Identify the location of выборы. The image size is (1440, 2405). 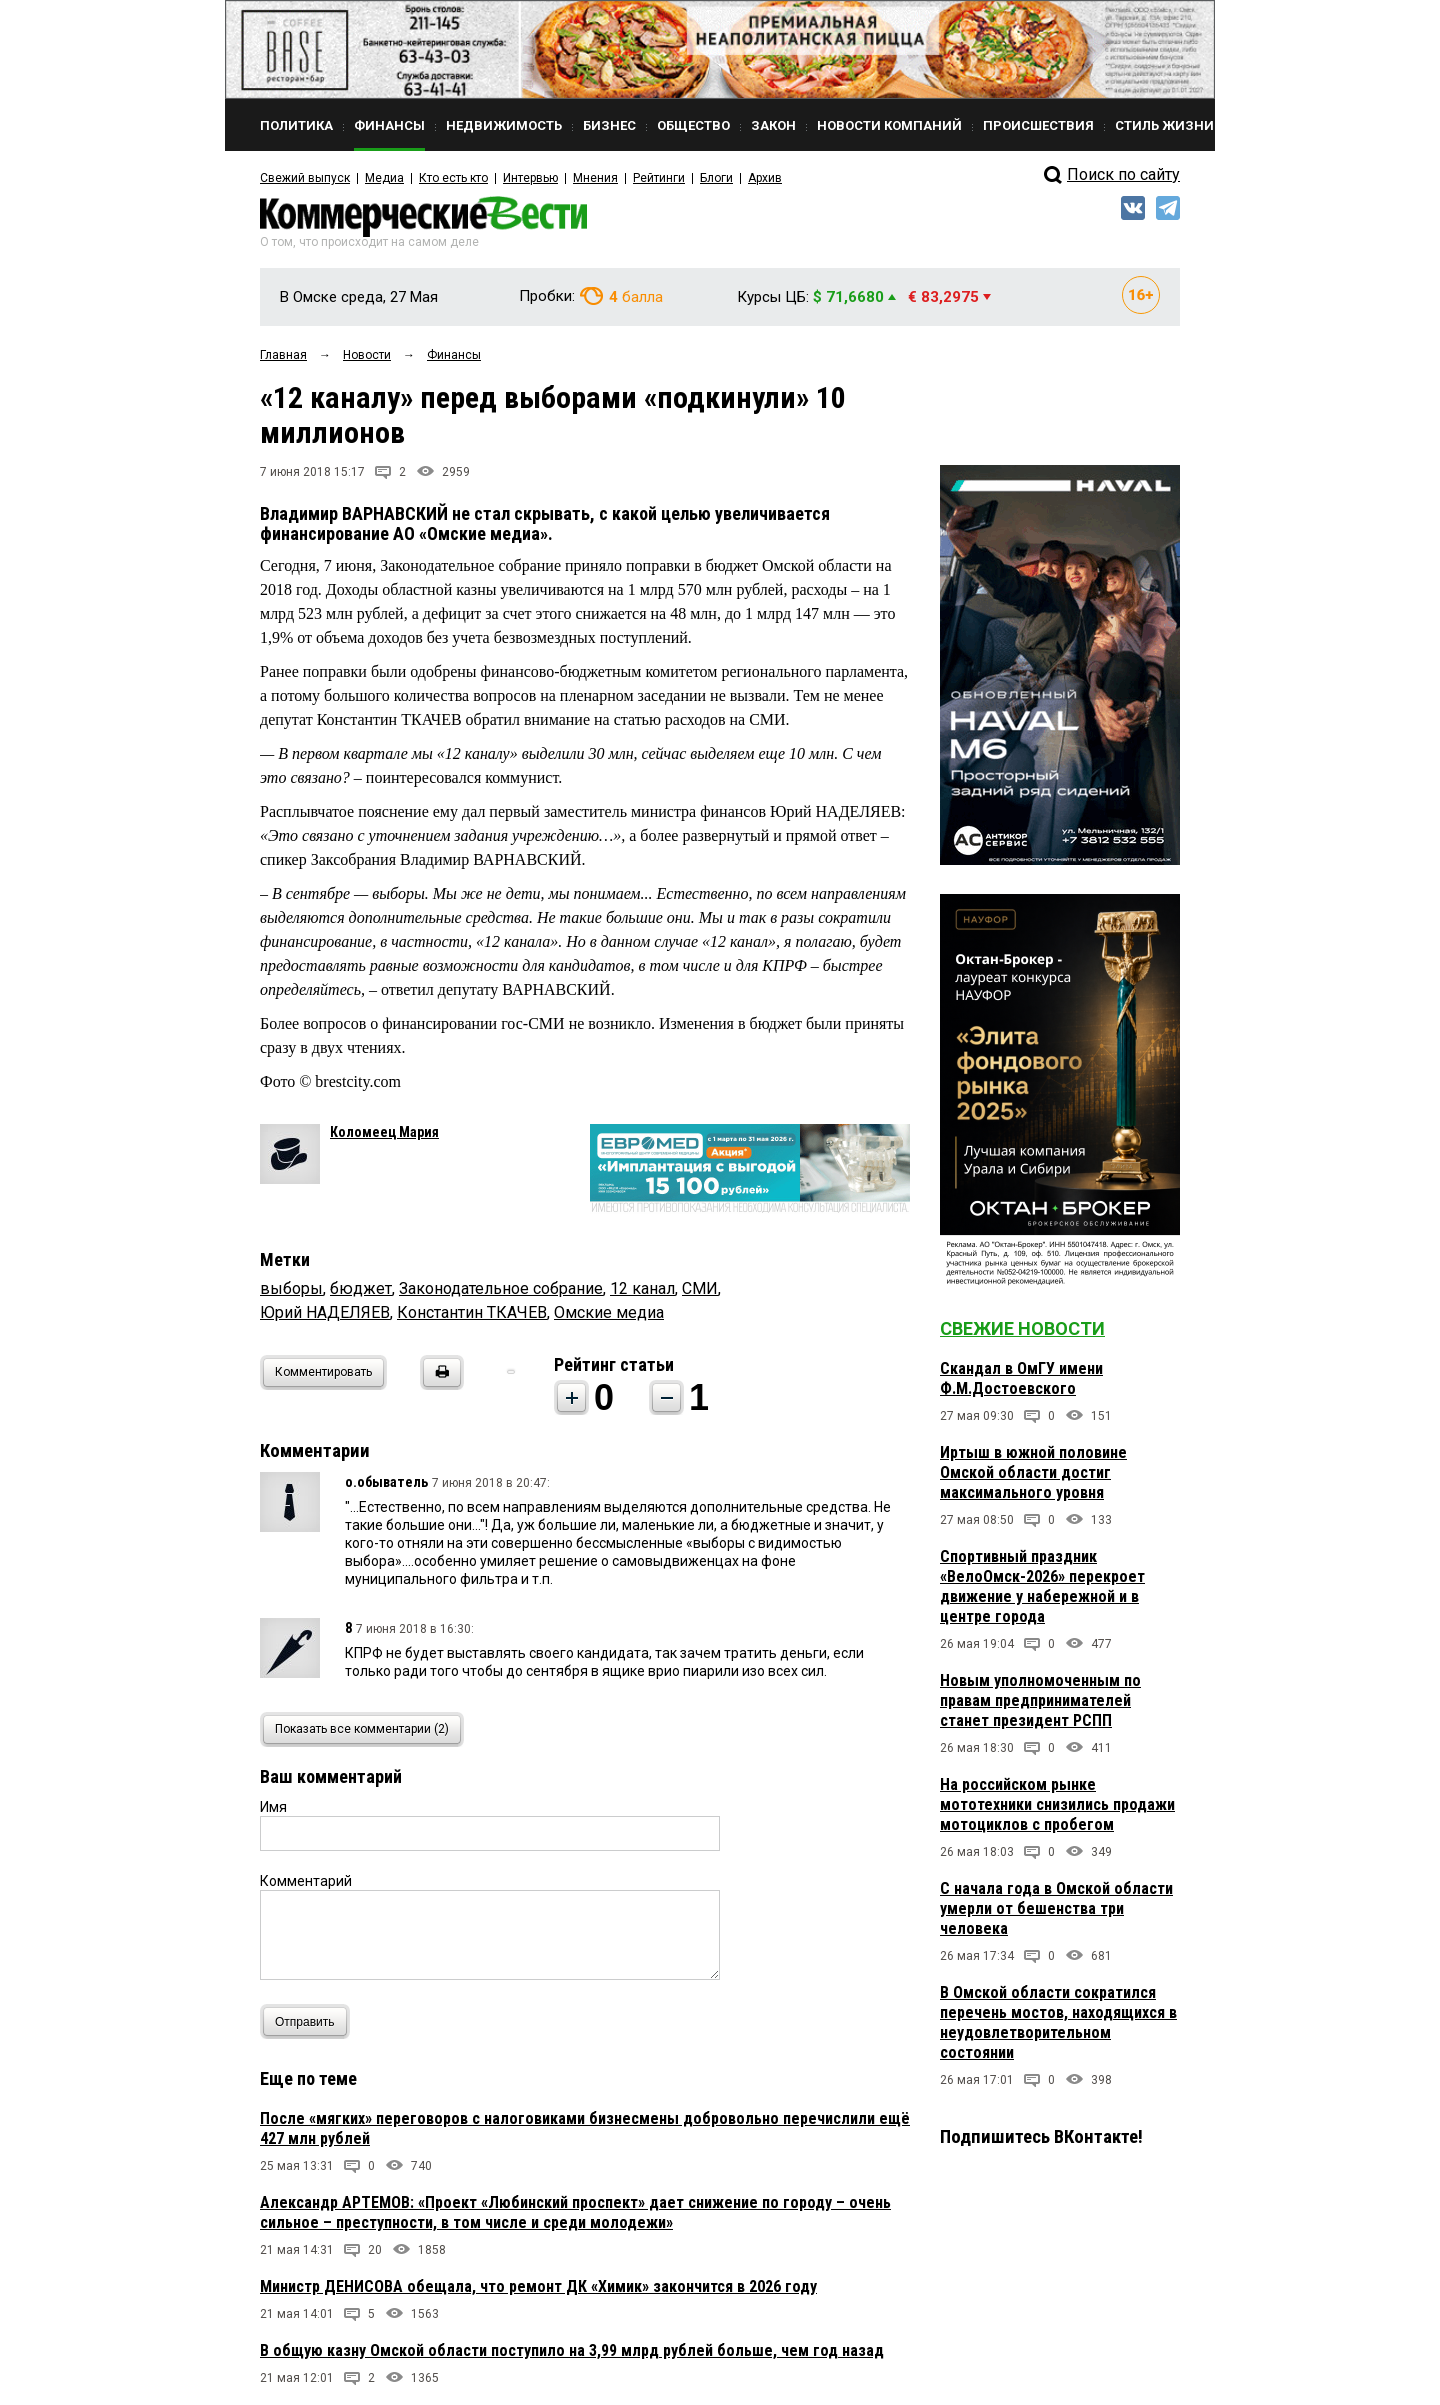
(291, 1288).